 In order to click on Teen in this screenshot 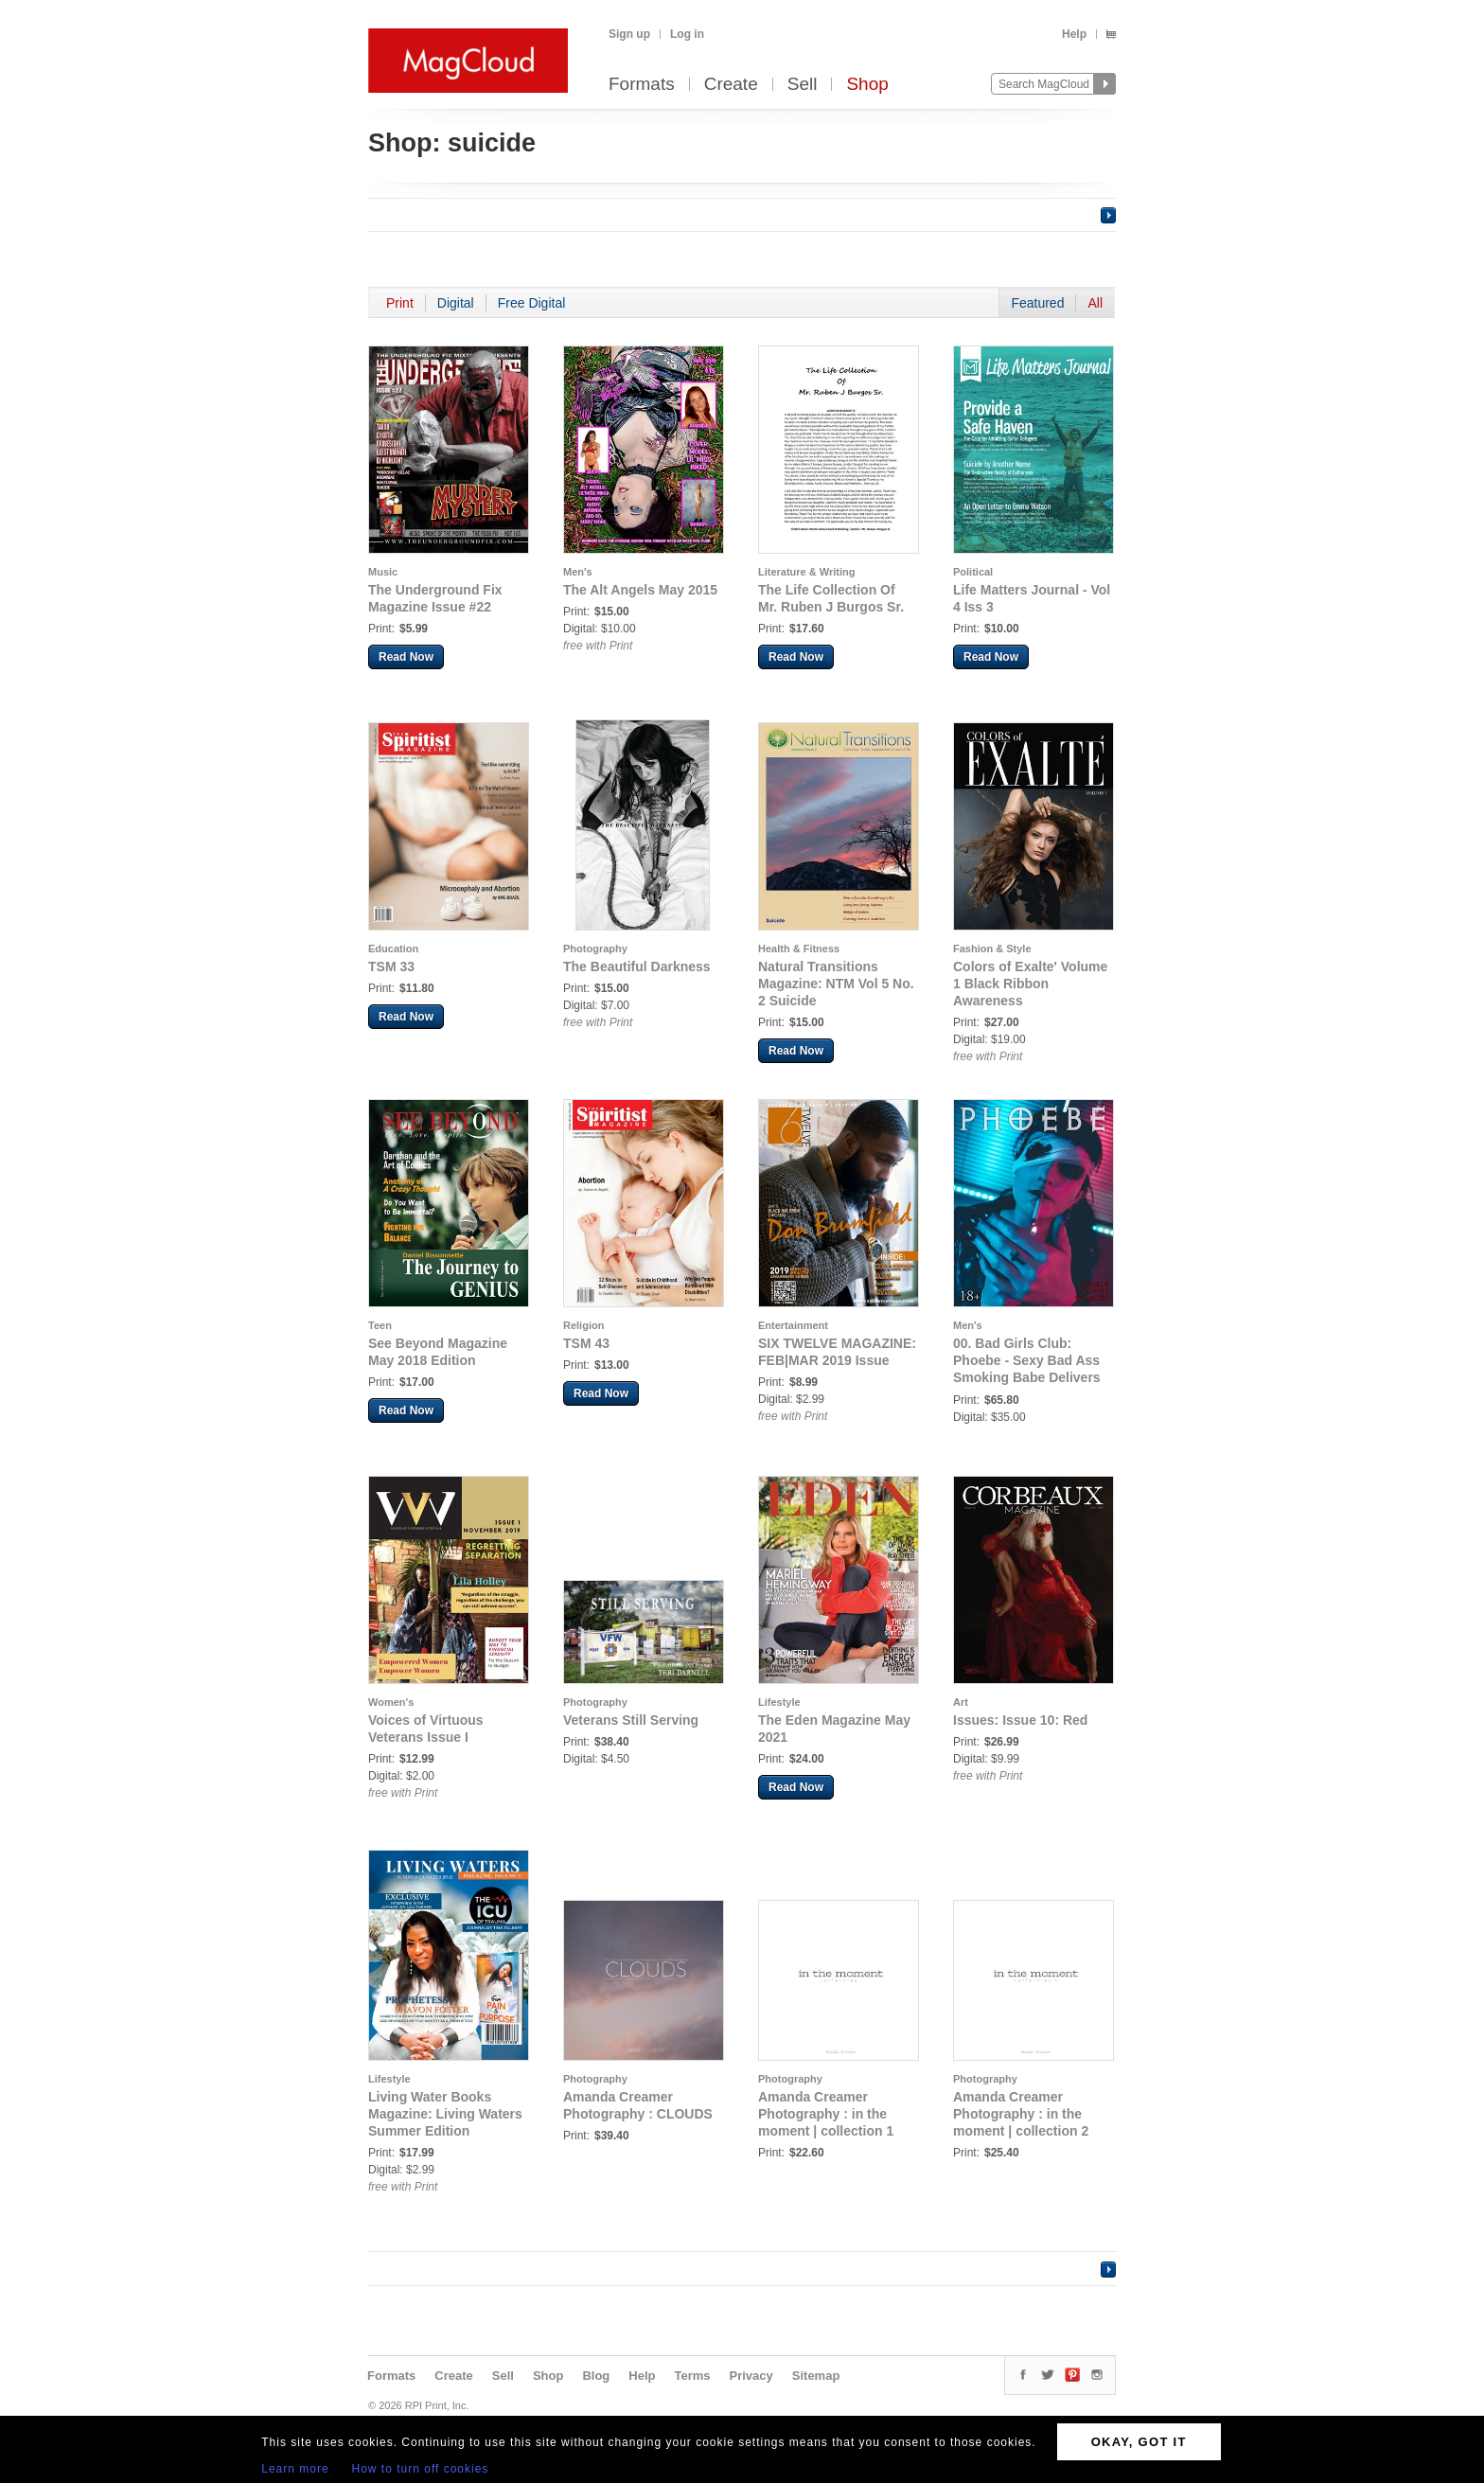, I will do `click(380, 1325)`.